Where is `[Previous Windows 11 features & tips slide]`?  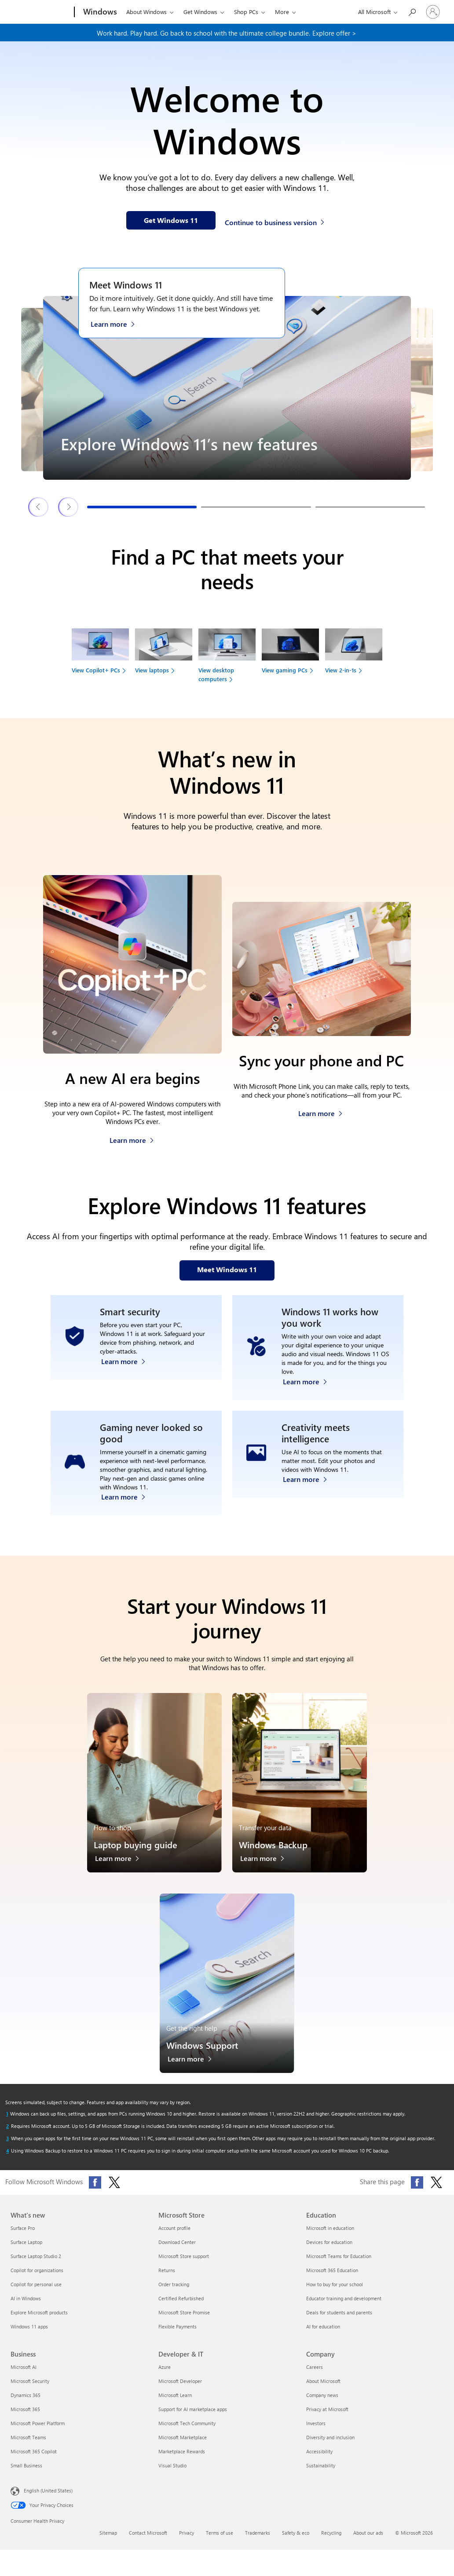 [Previous Windows 11 features & tips slide] is located at coordinates (38, 507).